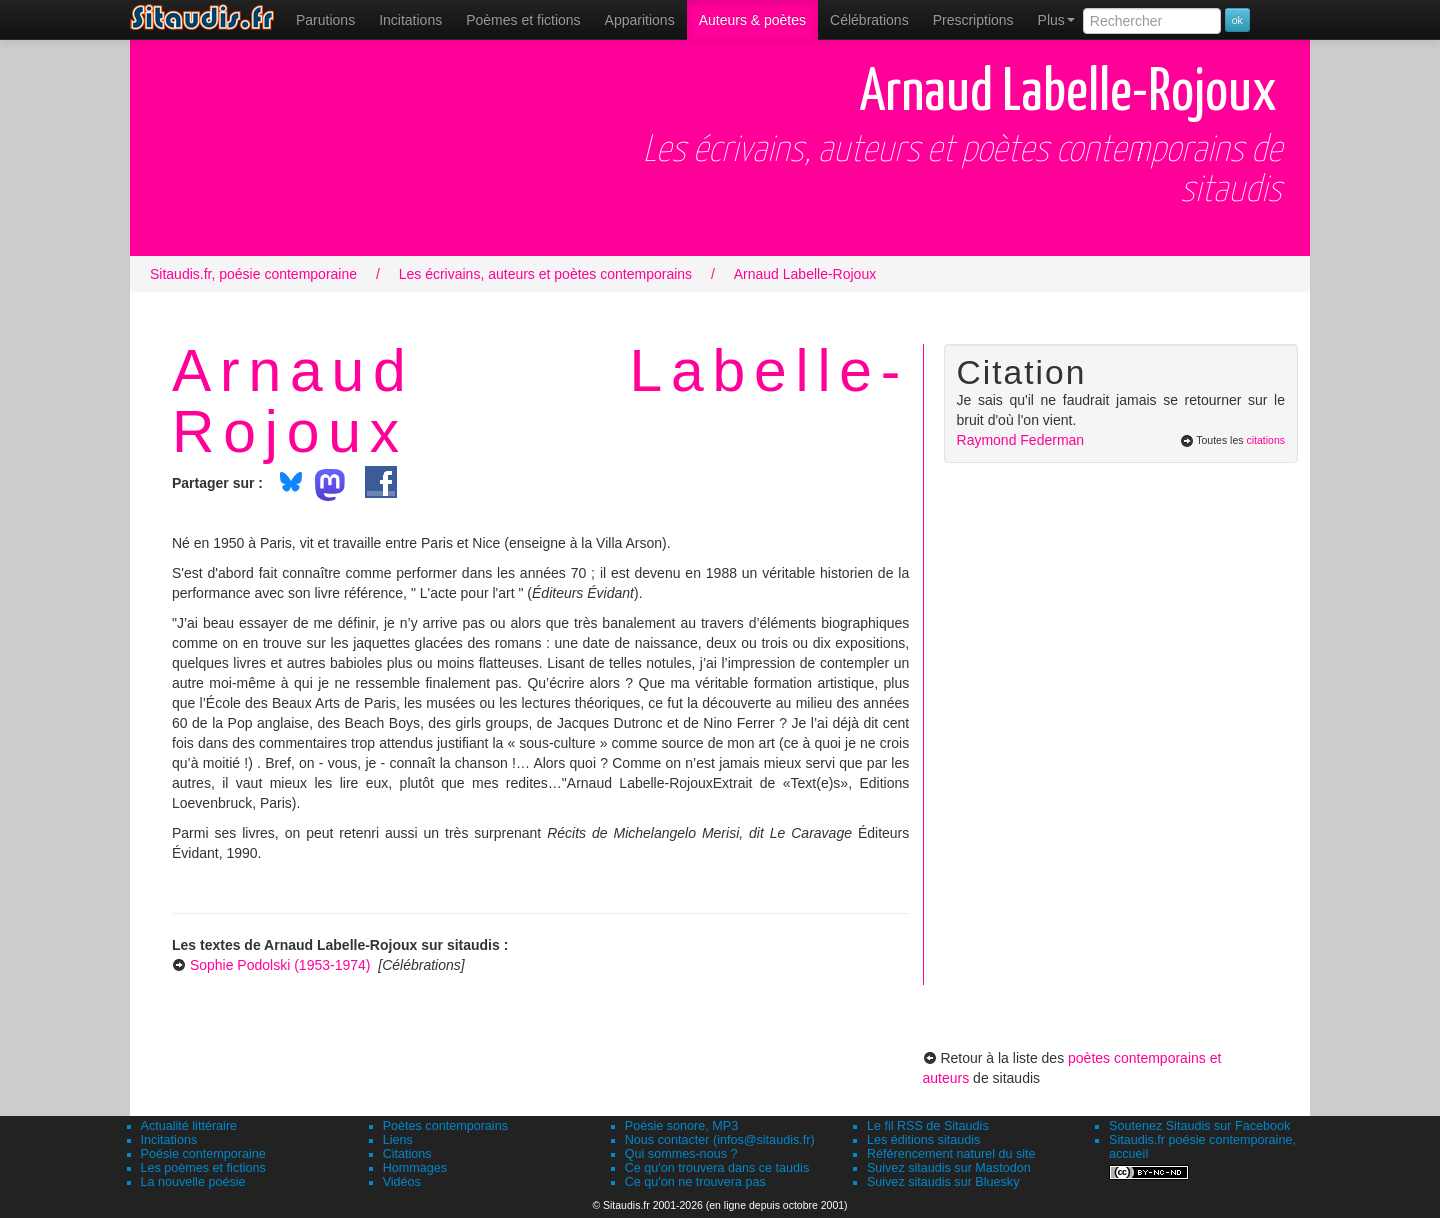 Image resolution: width=1440 pixels, height=1218 pixels. Describe the element at coordinates (445, 1126) in the screenshot. I see `Poètes contemporains` at that location.